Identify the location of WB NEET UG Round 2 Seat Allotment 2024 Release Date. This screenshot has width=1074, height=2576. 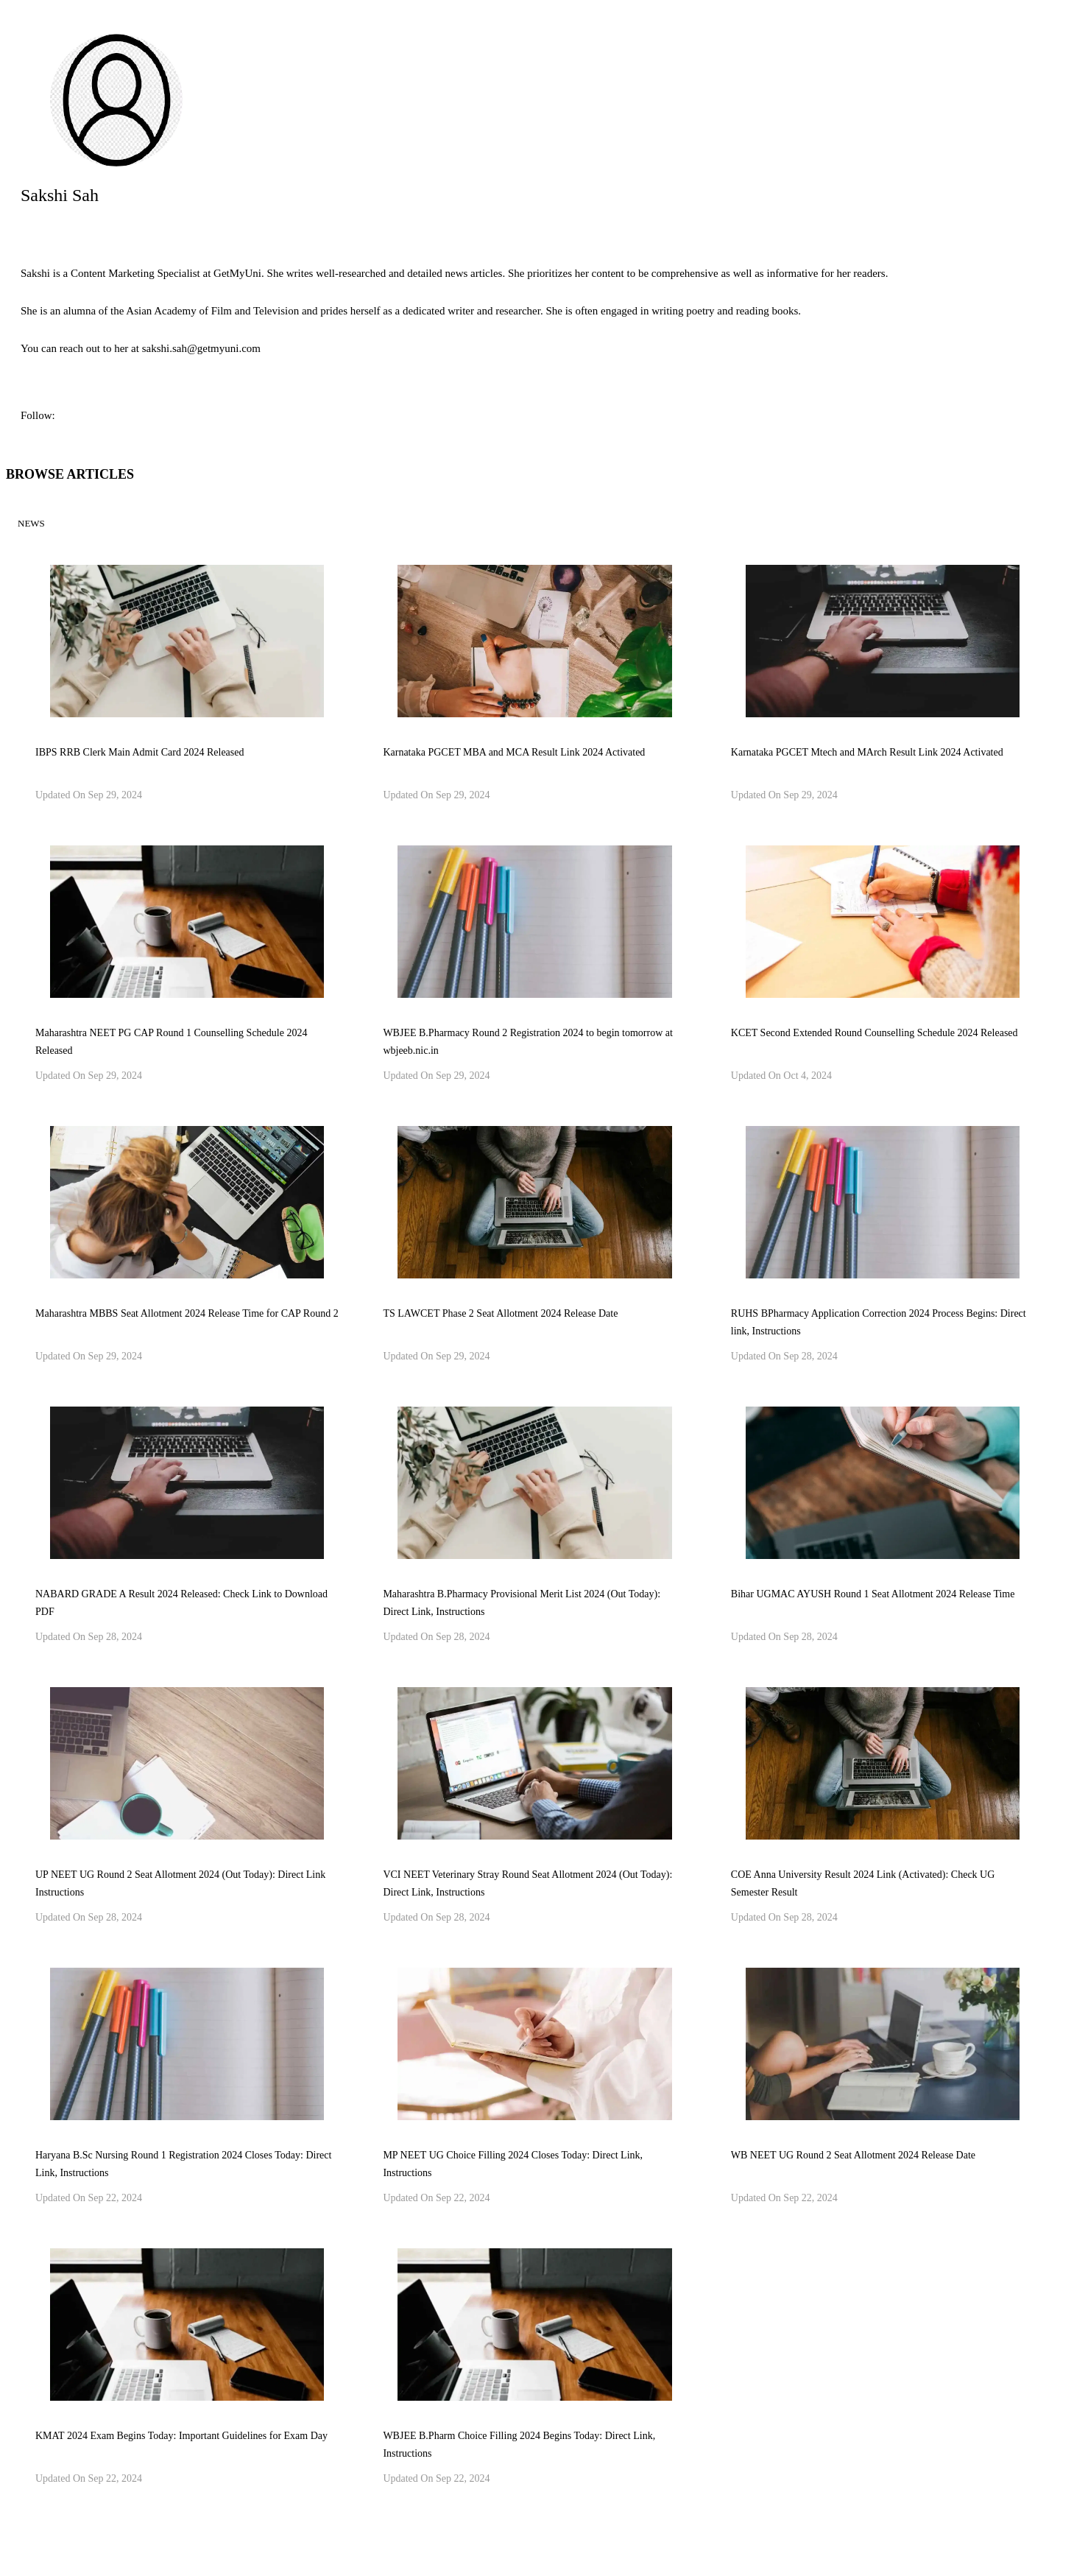
(853, 2155).